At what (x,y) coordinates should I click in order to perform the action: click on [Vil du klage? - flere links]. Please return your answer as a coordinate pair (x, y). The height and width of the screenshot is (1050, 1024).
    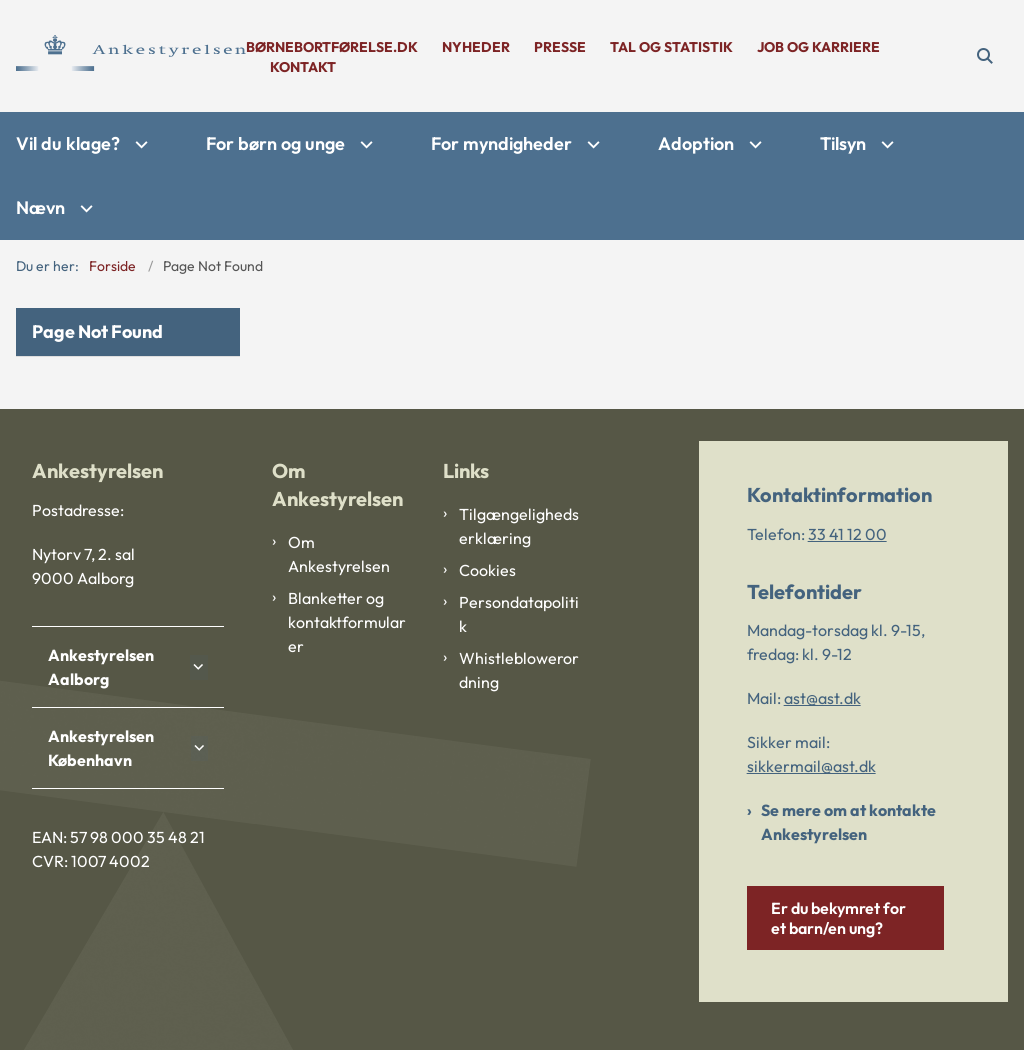
    Looking at the image, I should click on (139, 144).